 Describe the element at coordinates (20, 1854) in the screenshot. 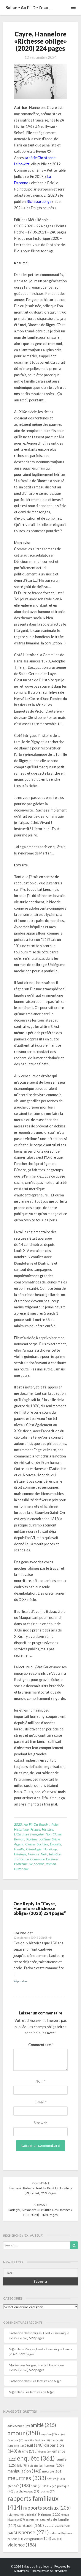

I see `héritage` at that location.